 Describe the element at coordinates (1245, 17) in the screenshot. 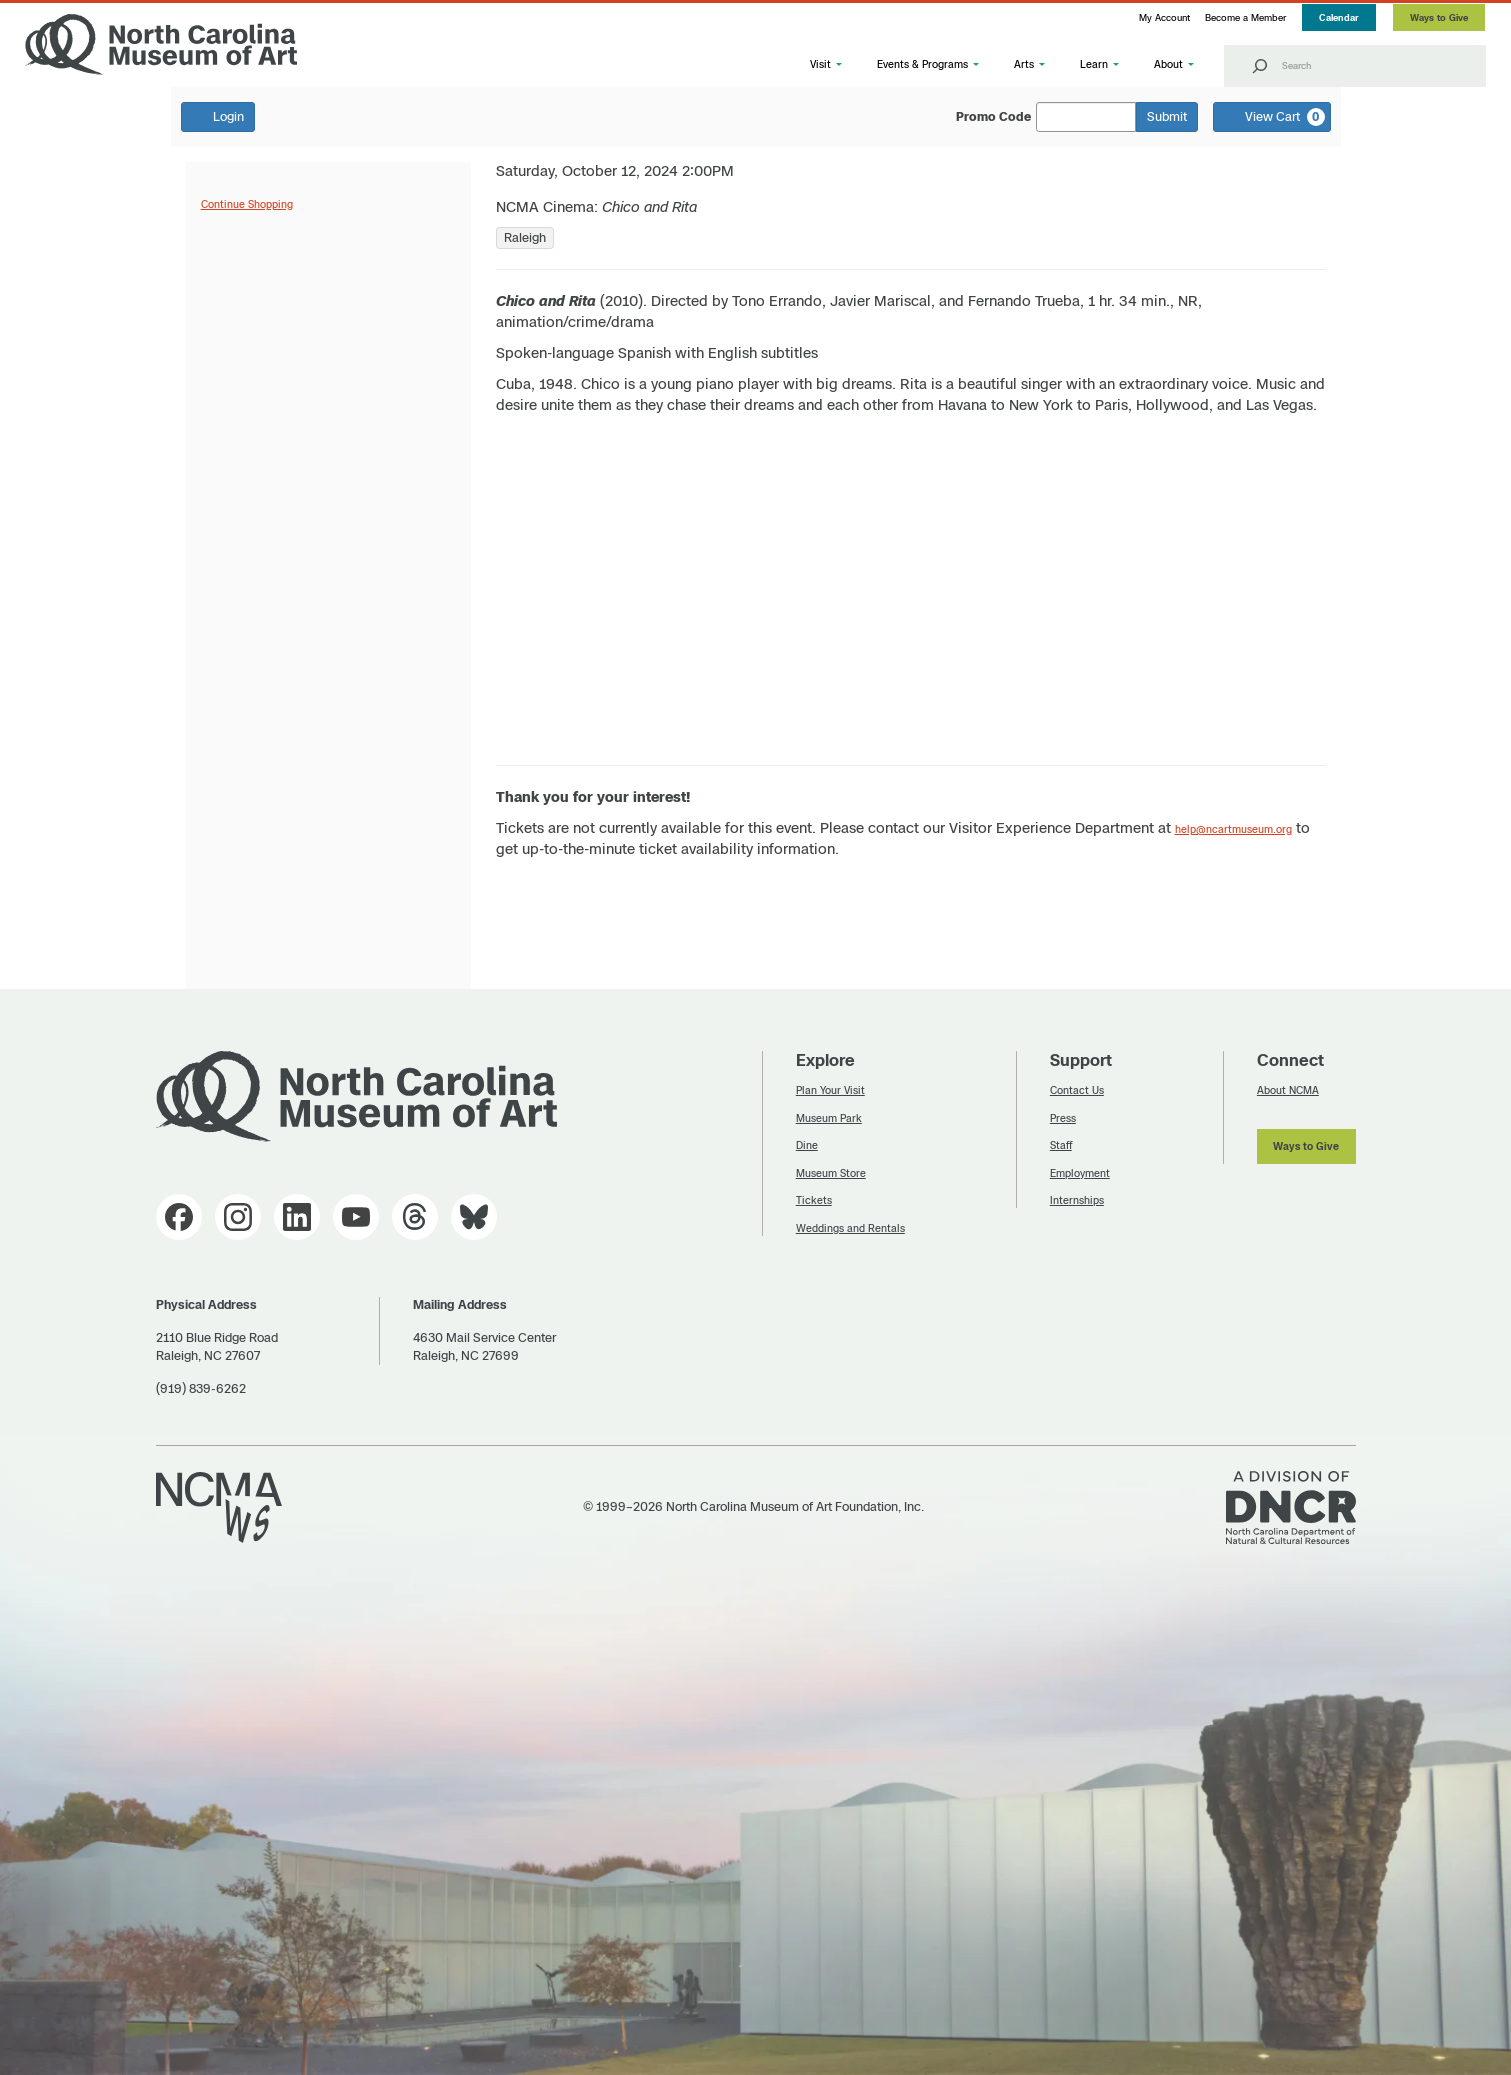

I see `Become a Member` at that location.